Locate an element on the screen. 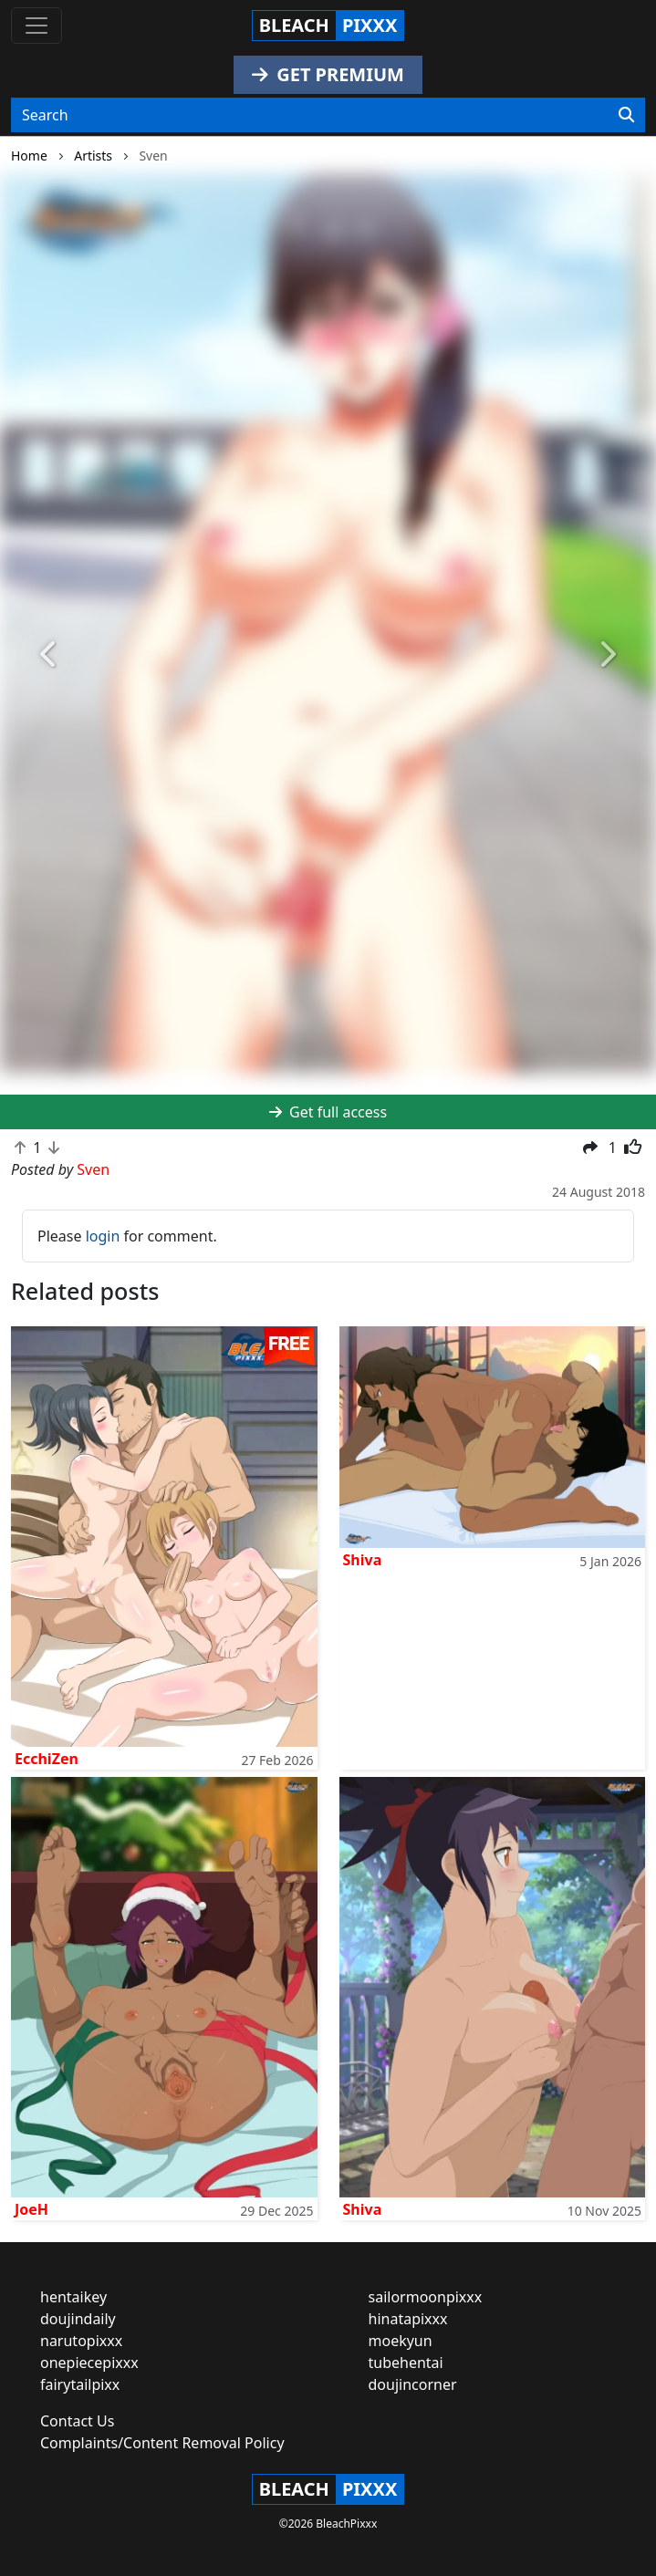  [button] is located at coordinates (49, 655).